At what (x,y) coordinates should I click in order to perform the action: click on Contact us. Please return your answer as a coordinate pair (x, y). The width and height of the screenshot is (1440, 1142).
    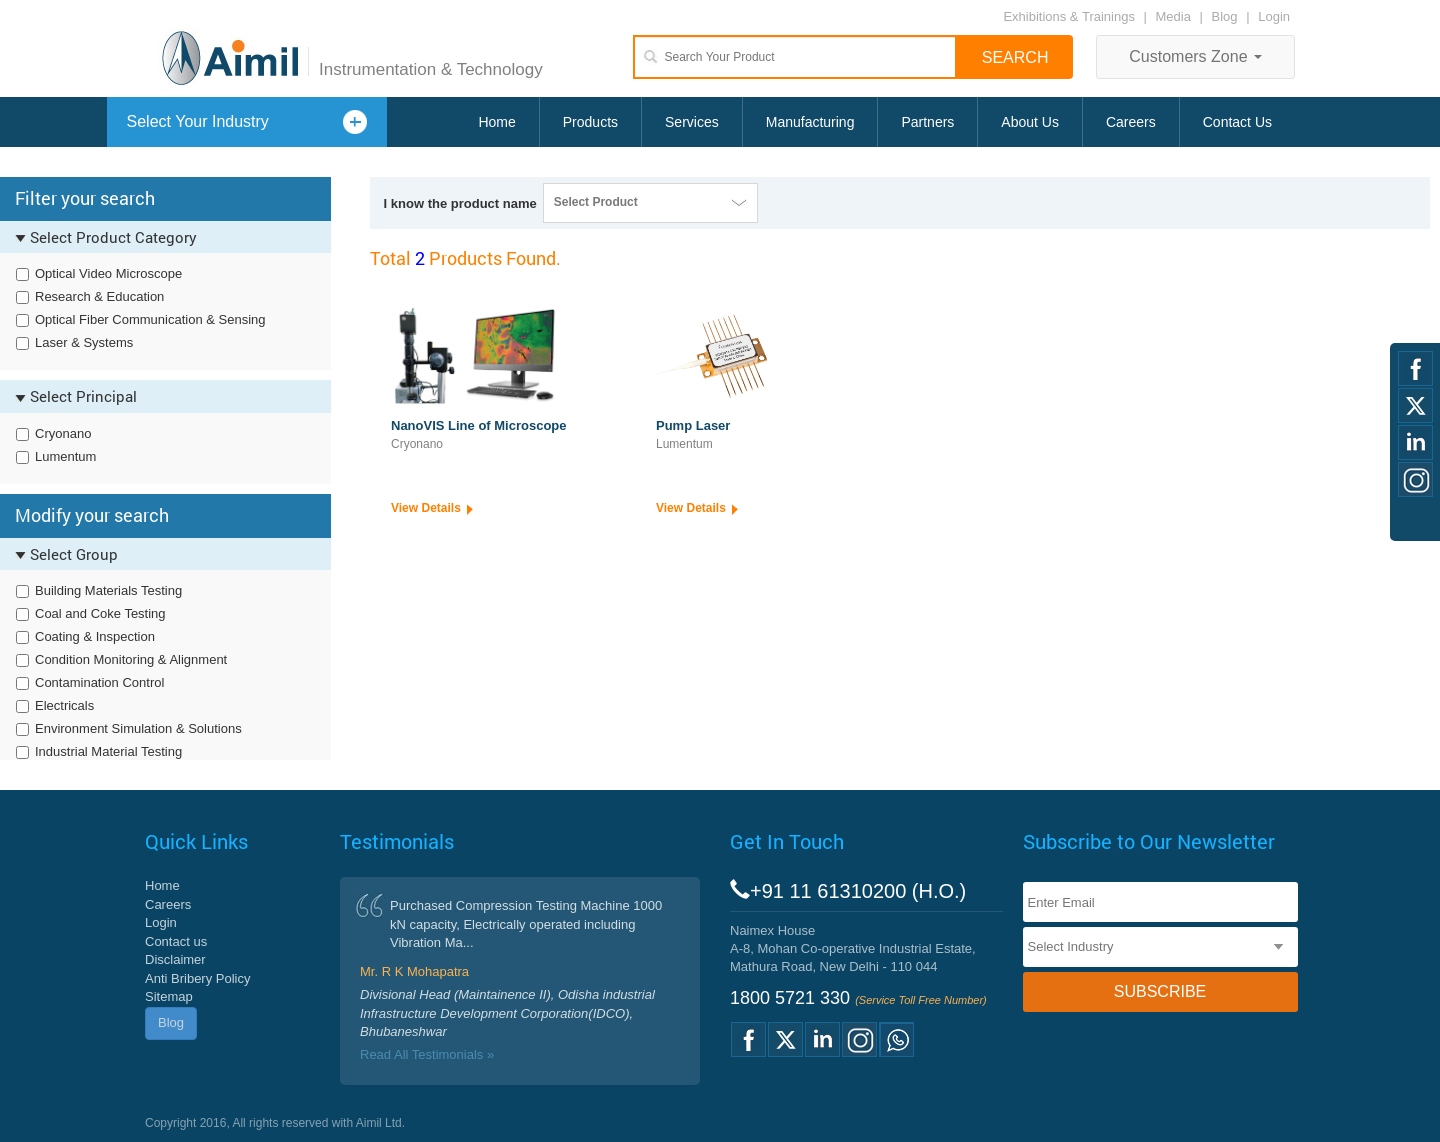
    Looking at the image, I should click on (176, 941).